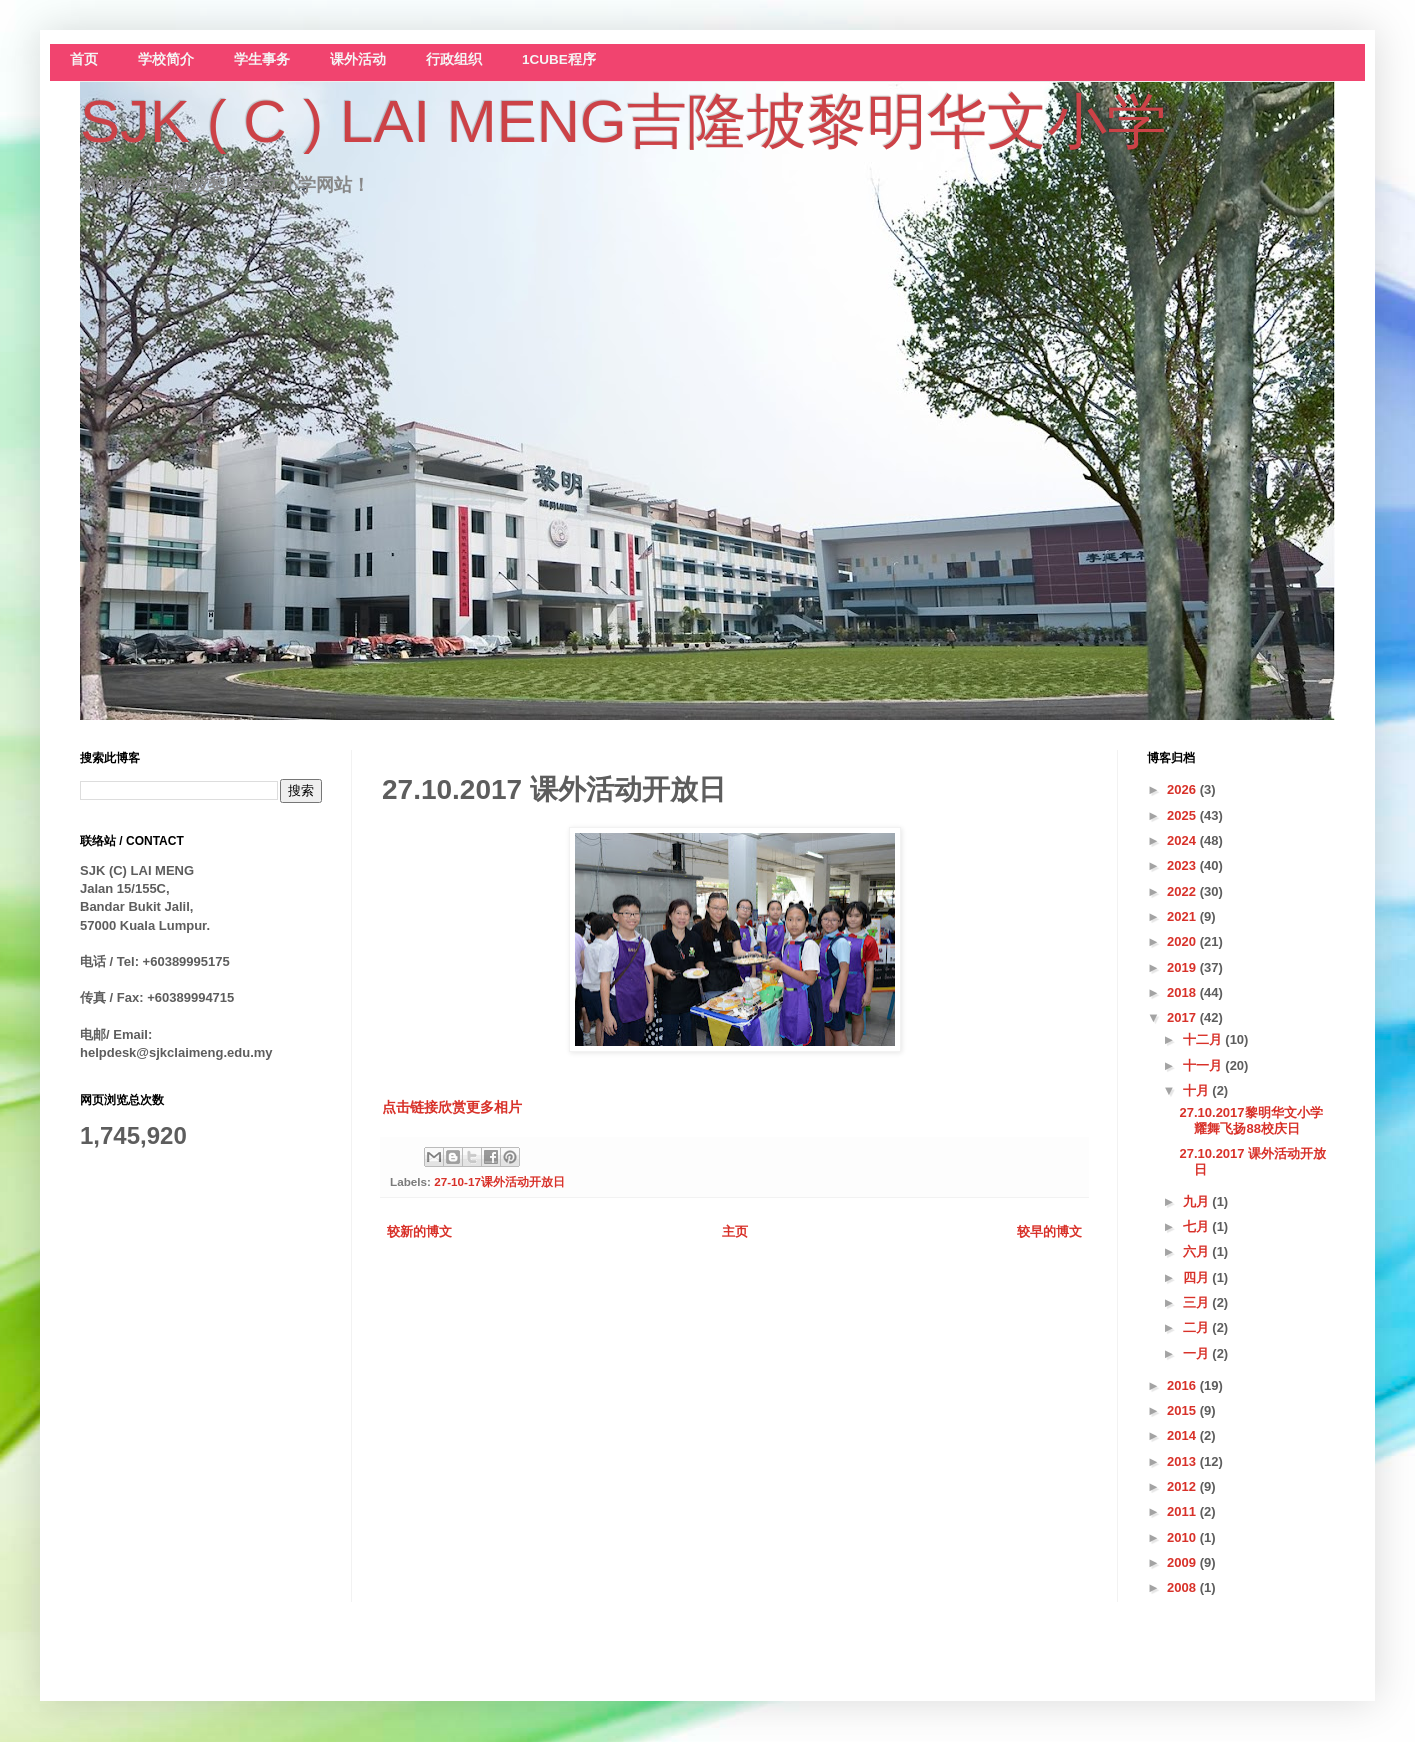  I want to click on 2014, so click(1183, 1435).